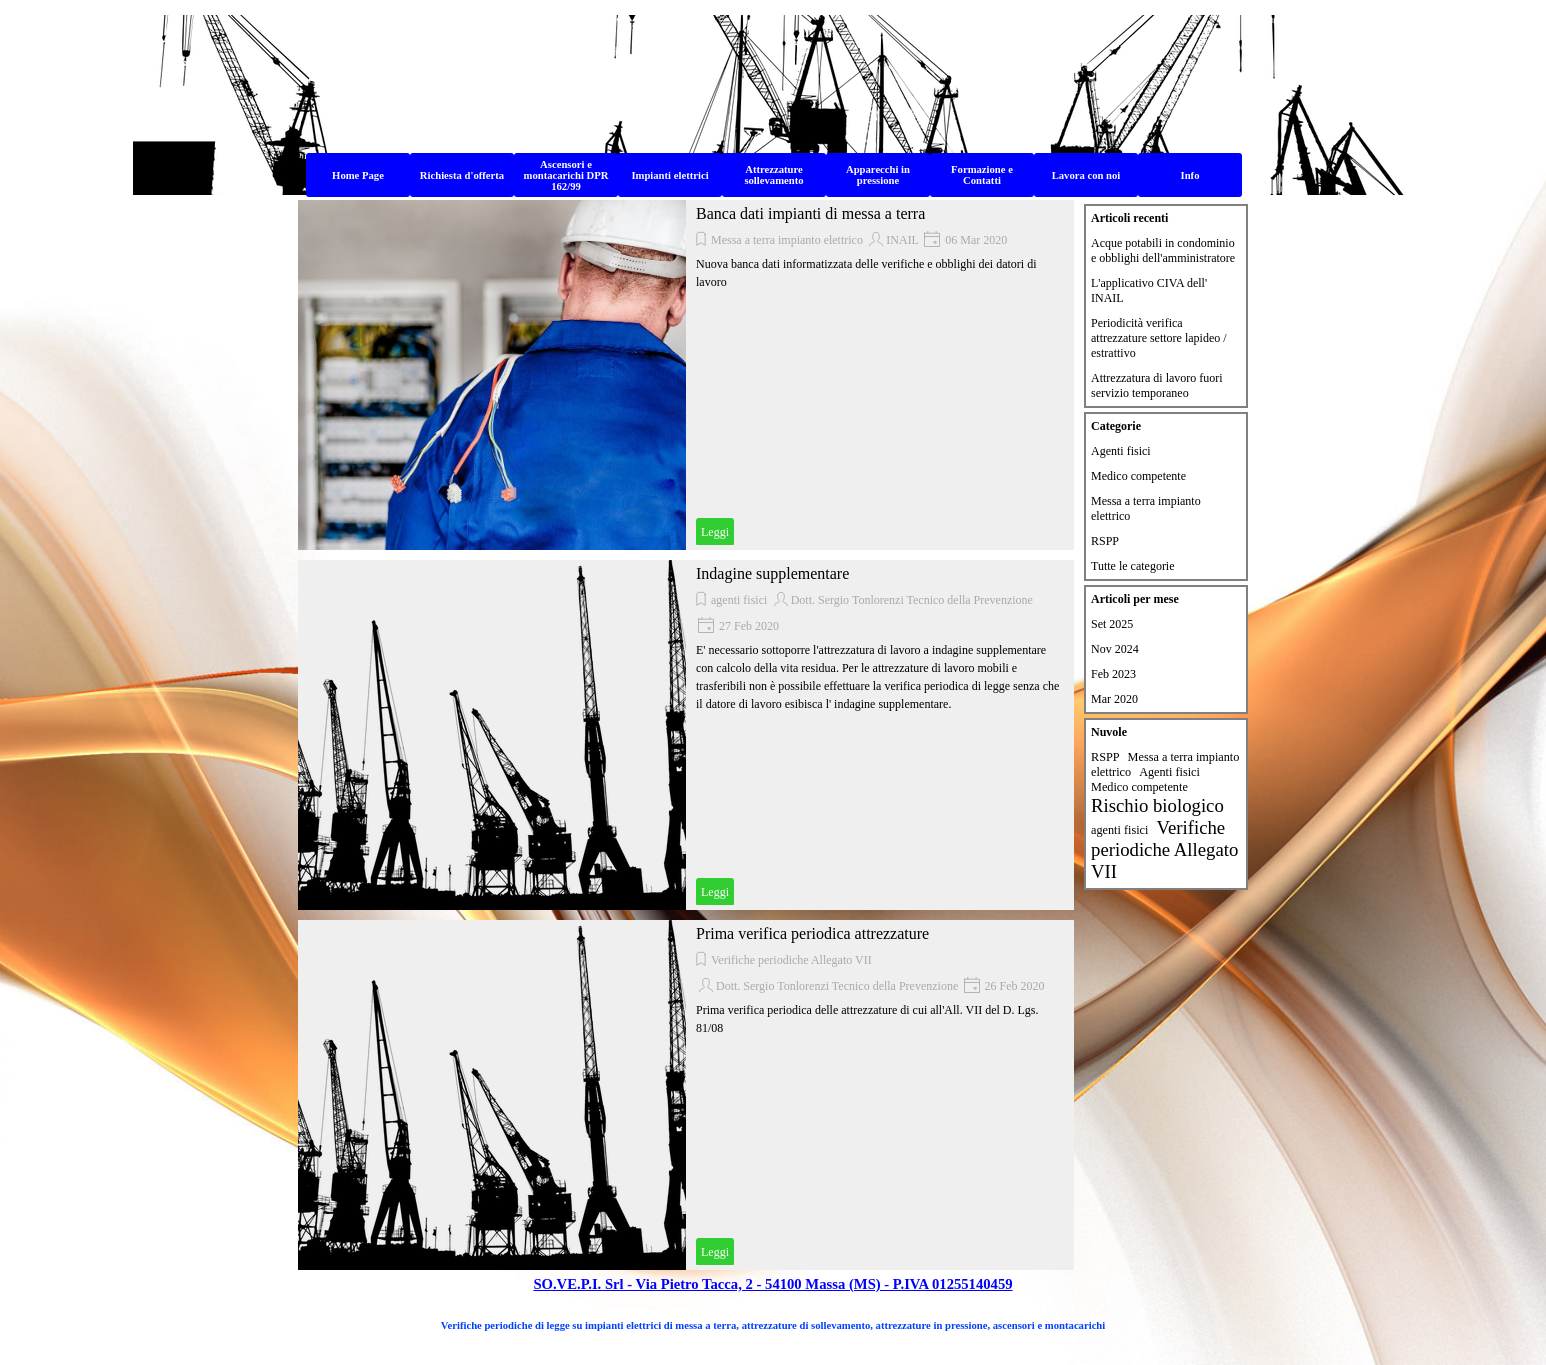 This screenshot has height=1365, width=1546. Describe the element at coordinates (791, 960) in the screenshot. I see `Verifiche periodiche Allegato VII` at that location.